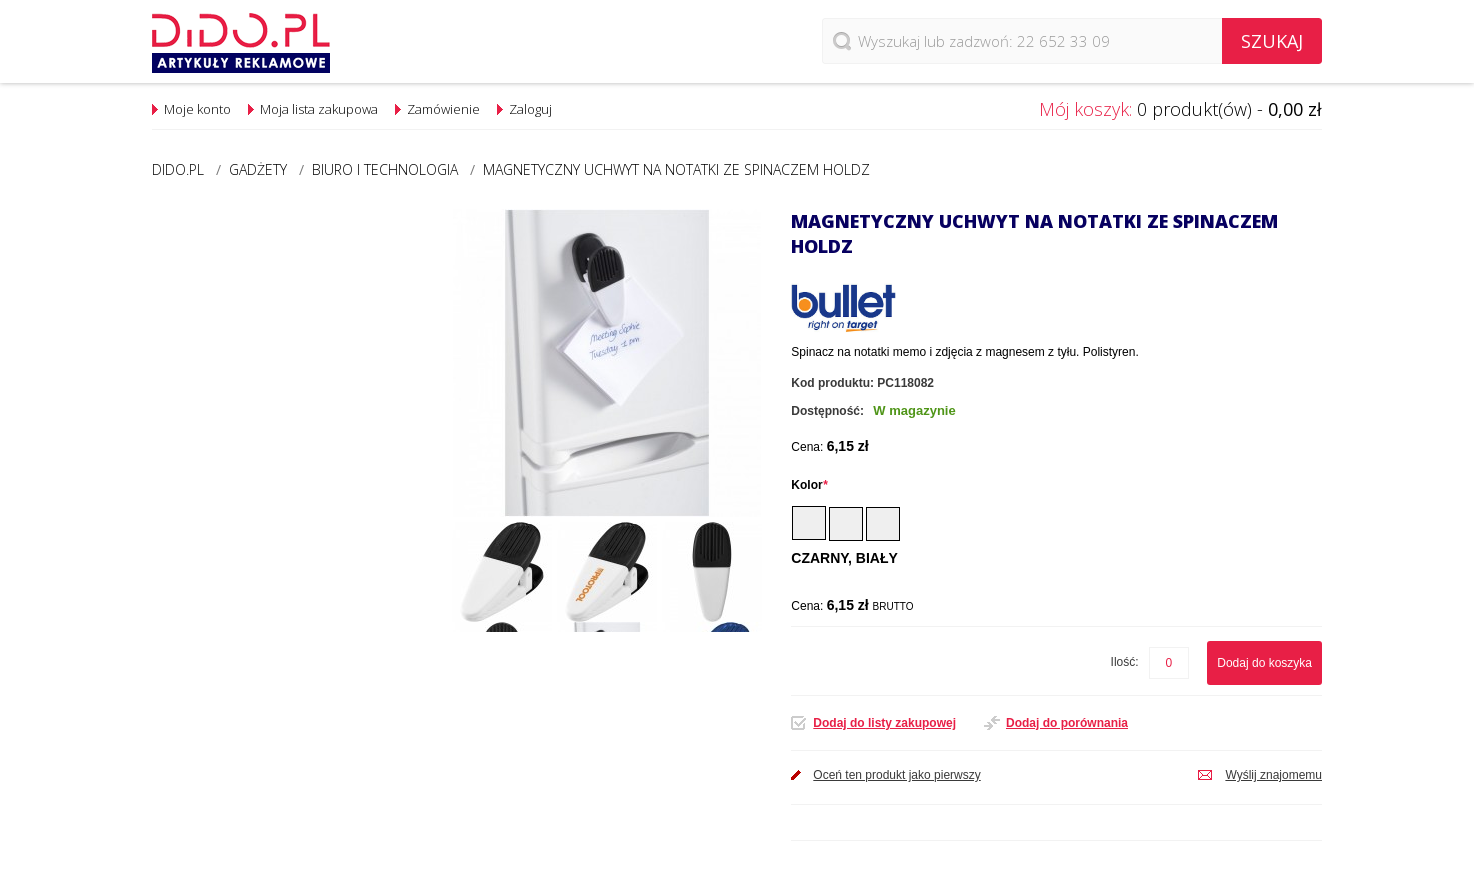 This screenshot has height=886, width=1474. Describe the element at coordinates (197, 109) in the screenshot. I see `Moje konto` at that location.